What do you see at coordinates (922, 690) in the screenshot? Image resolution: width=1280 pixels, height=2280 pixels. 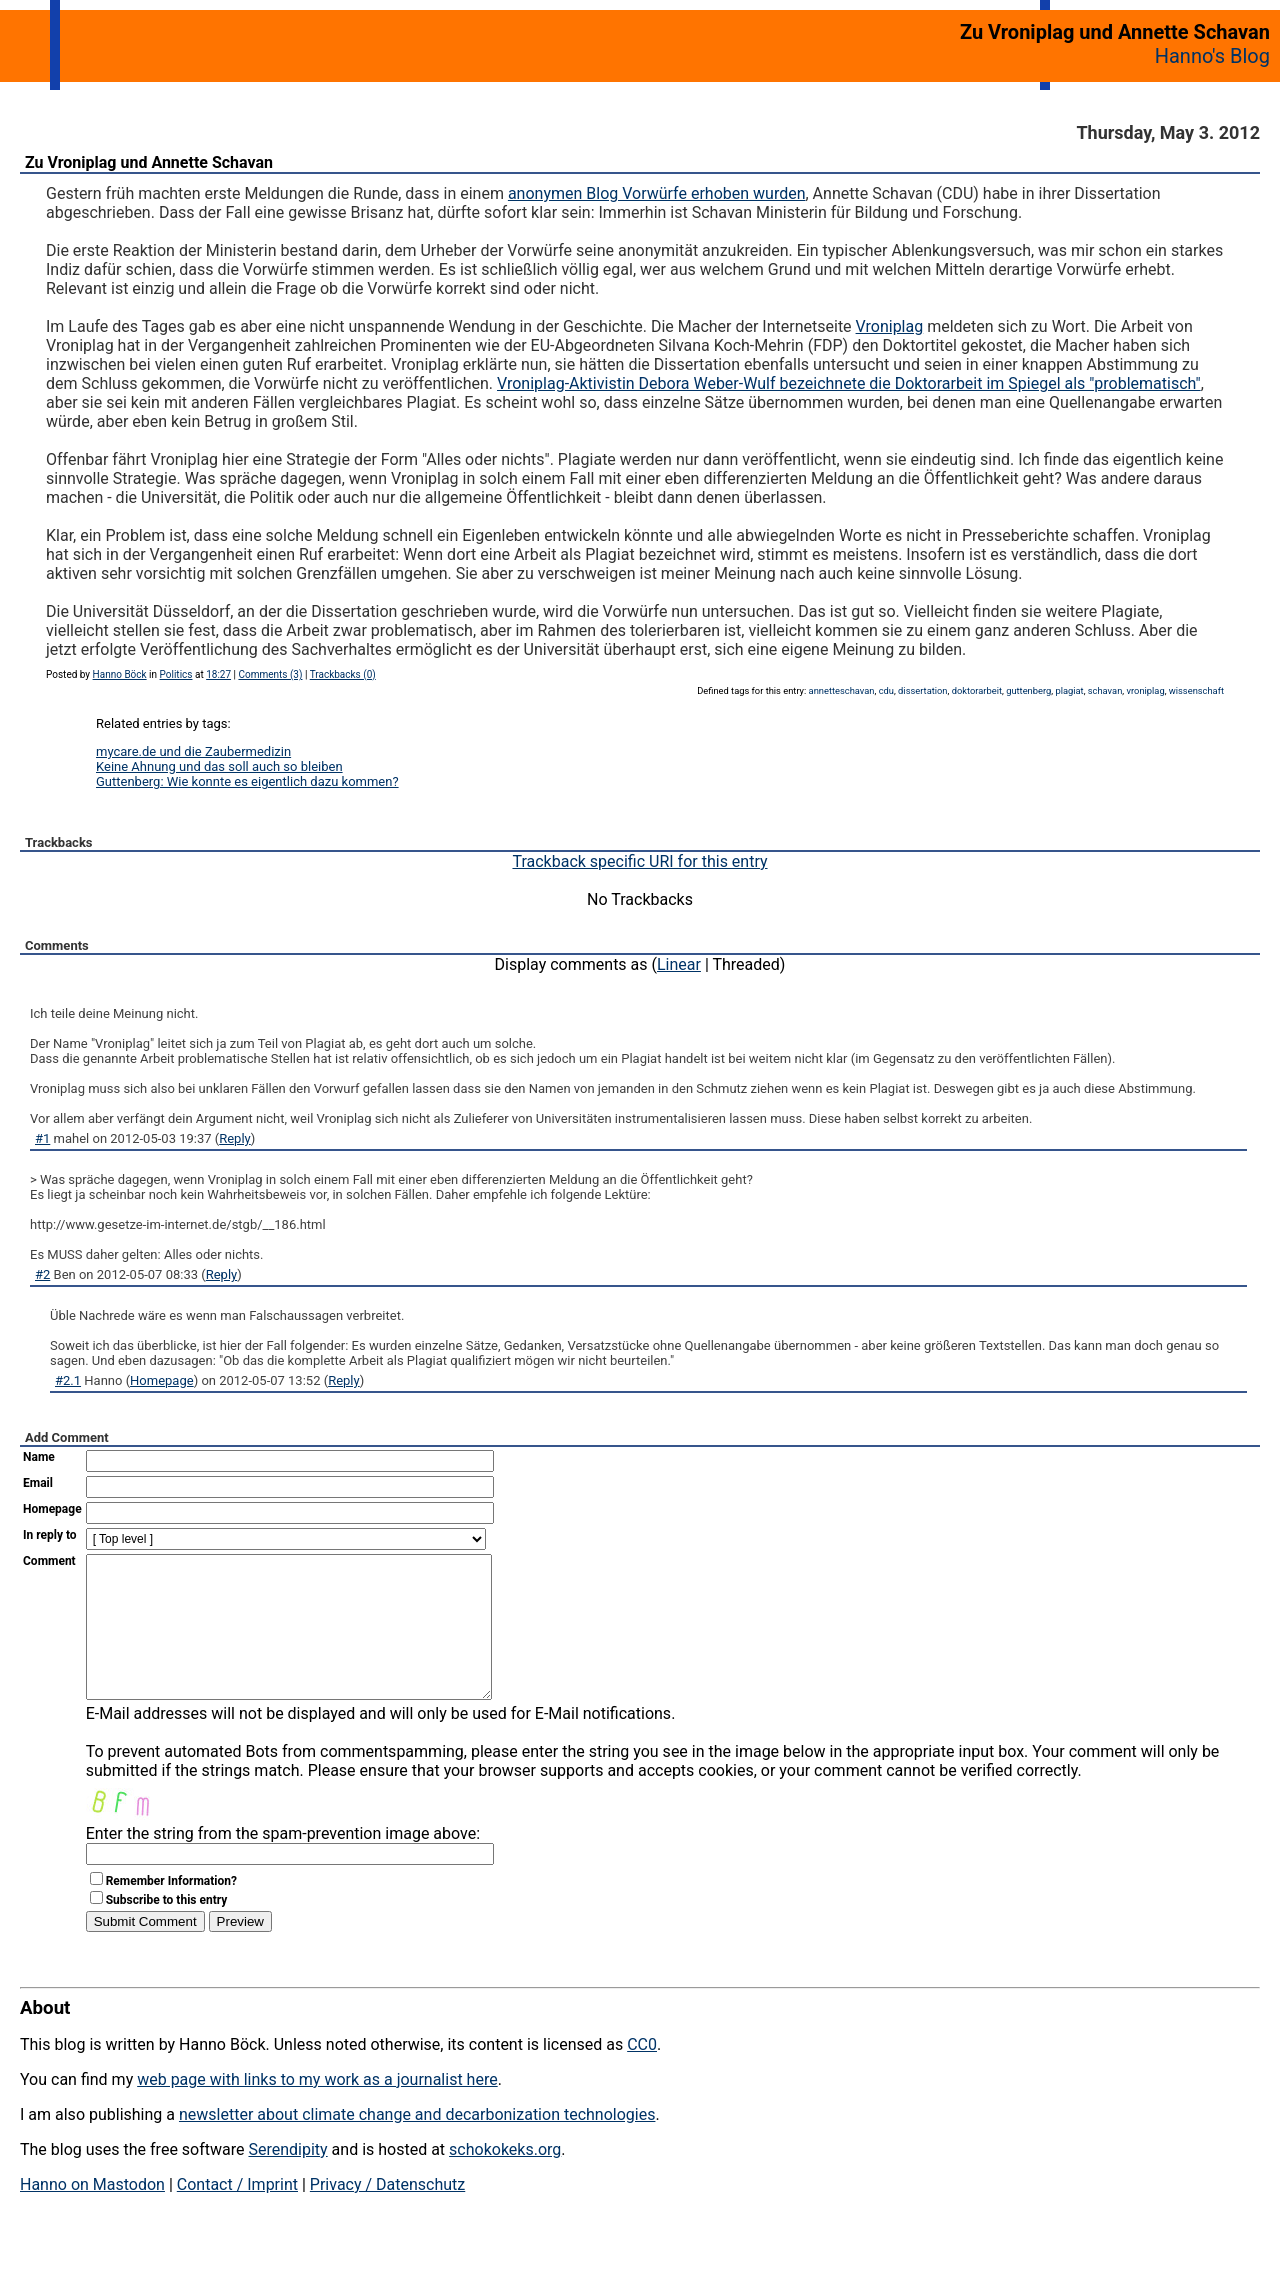 I see `dissertation` at bounding box center [922, 690].